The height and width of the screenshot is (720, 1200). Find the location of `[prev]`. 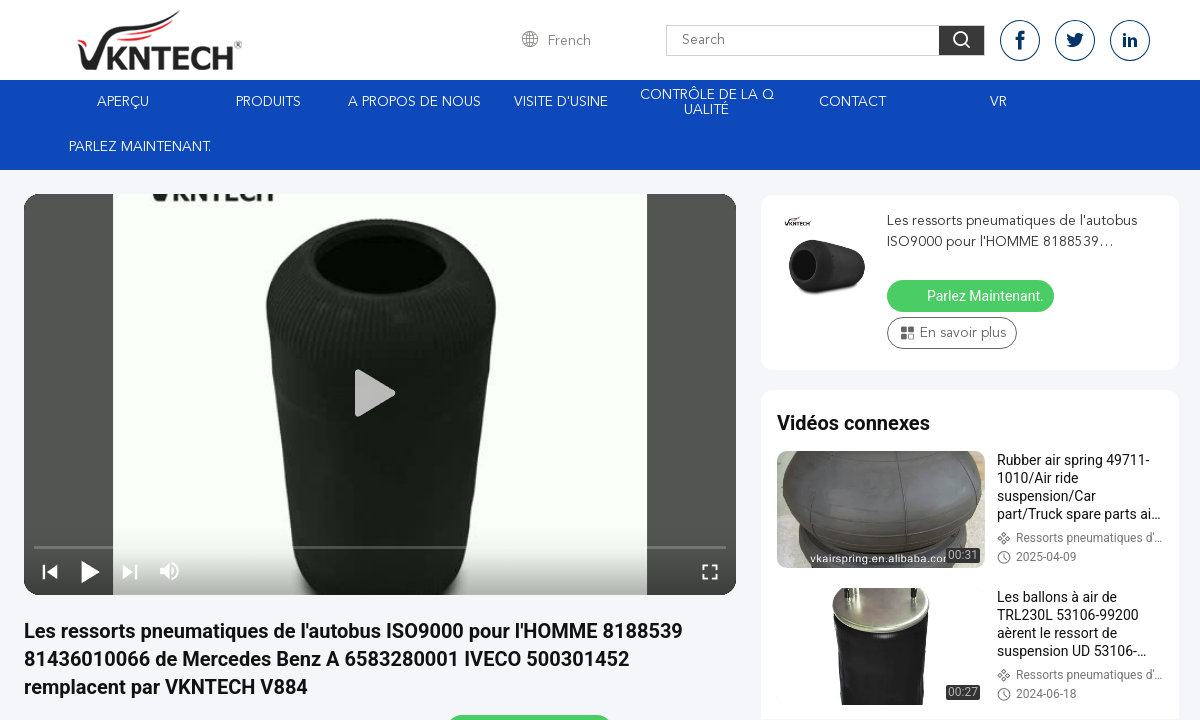

[prev] is located at coordinates (50, 571).